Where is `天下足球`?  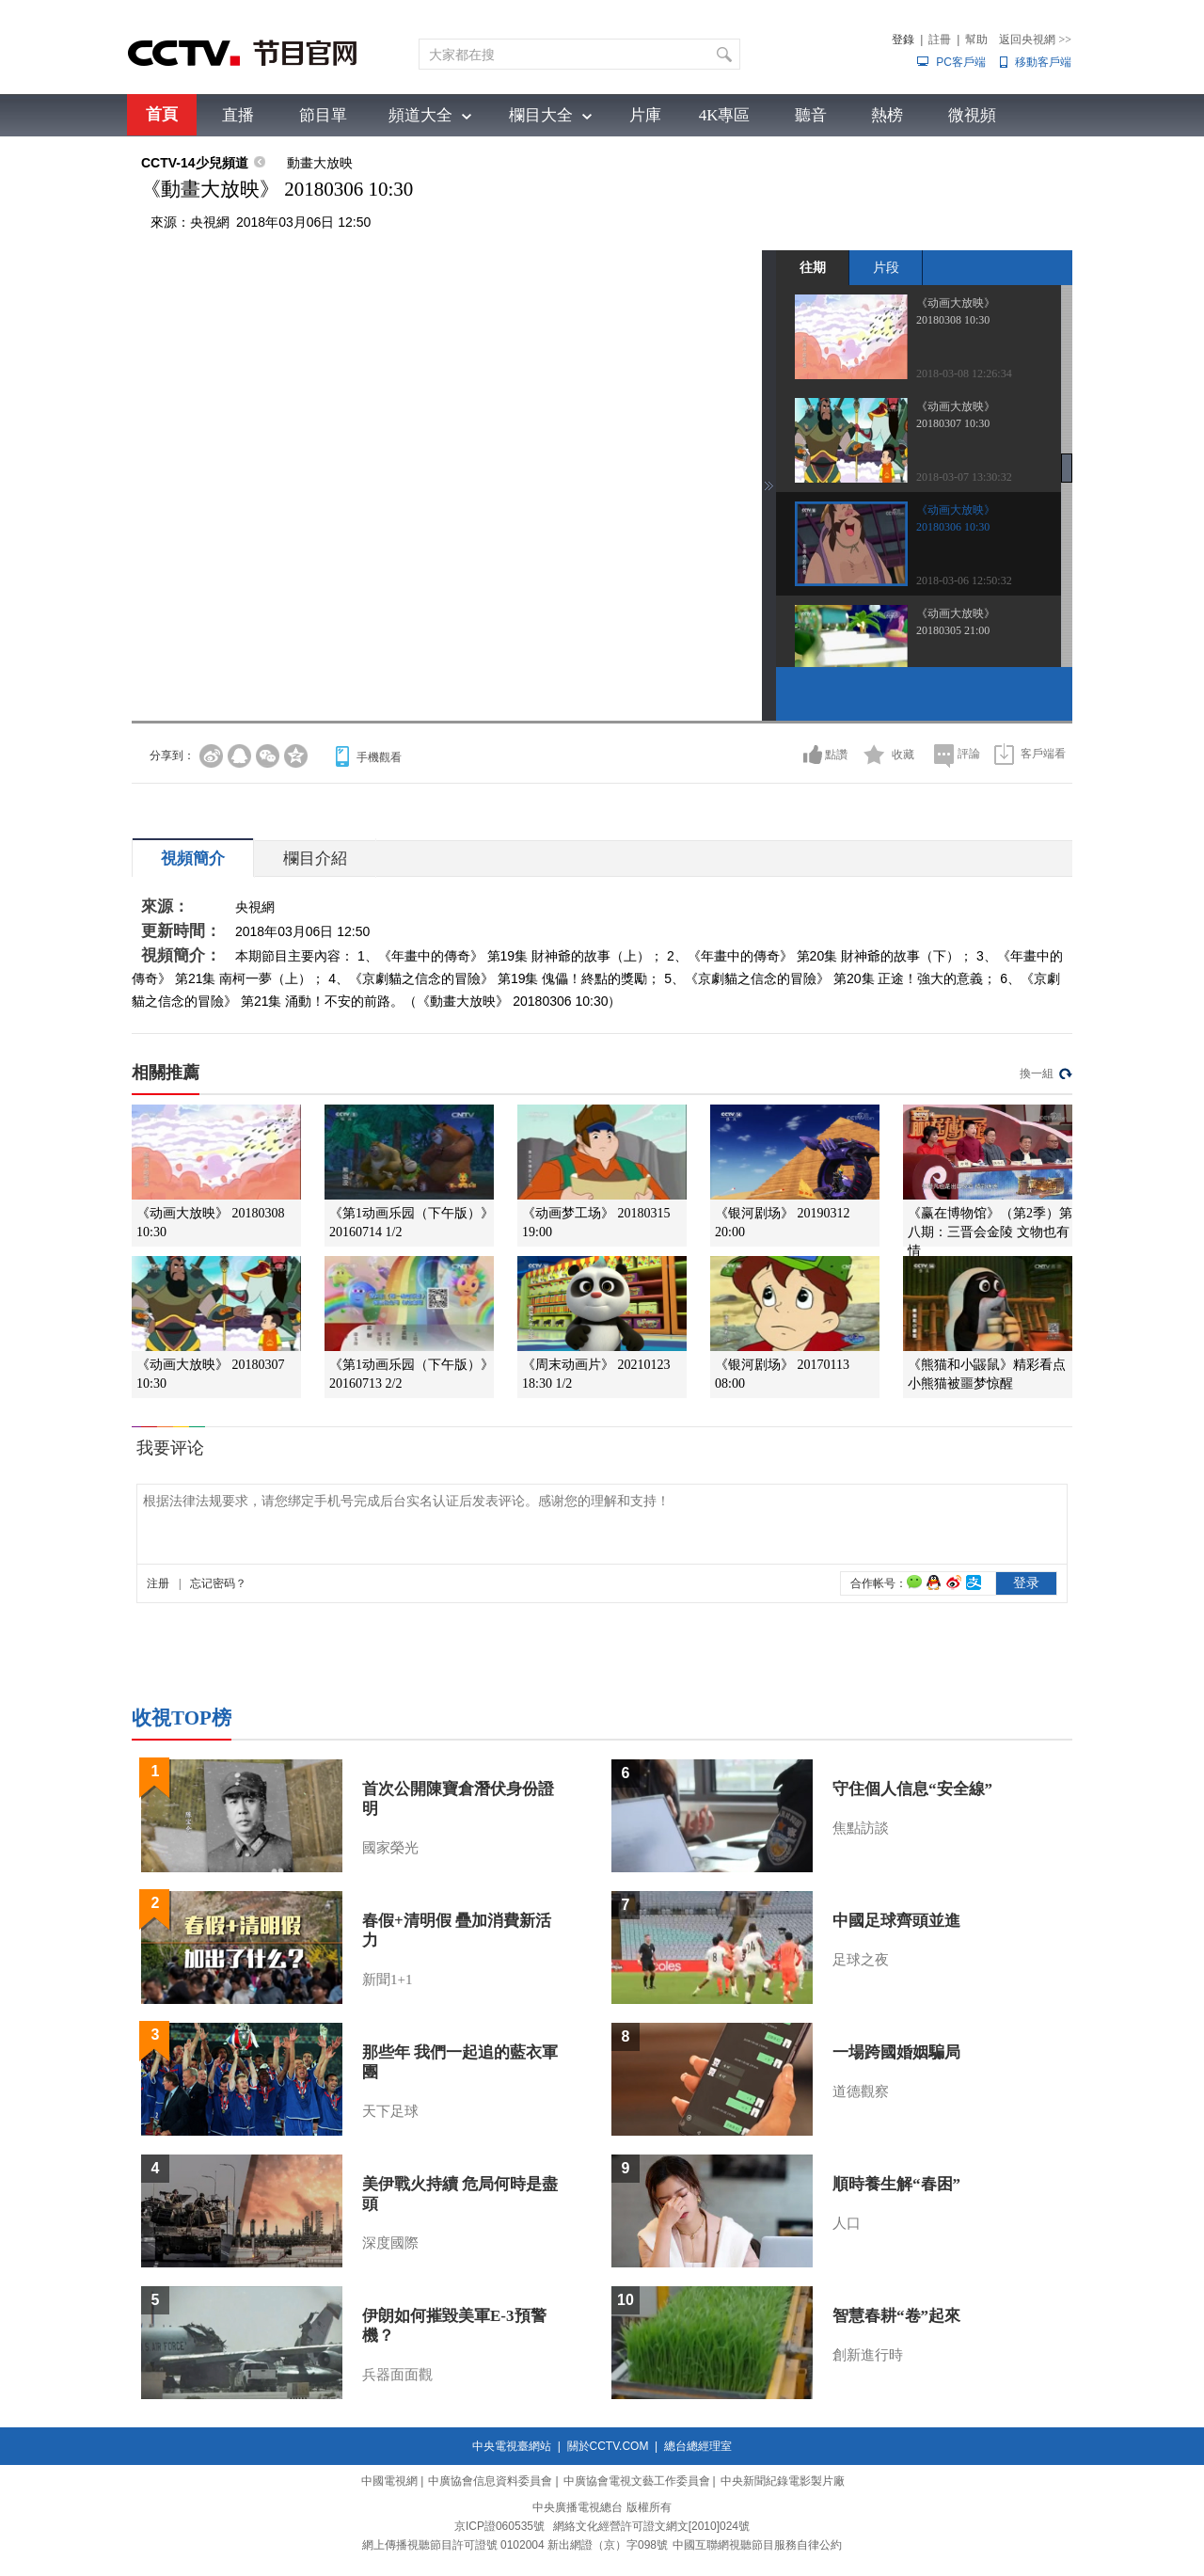 天下足球 is located at coordinates (390, 2111).